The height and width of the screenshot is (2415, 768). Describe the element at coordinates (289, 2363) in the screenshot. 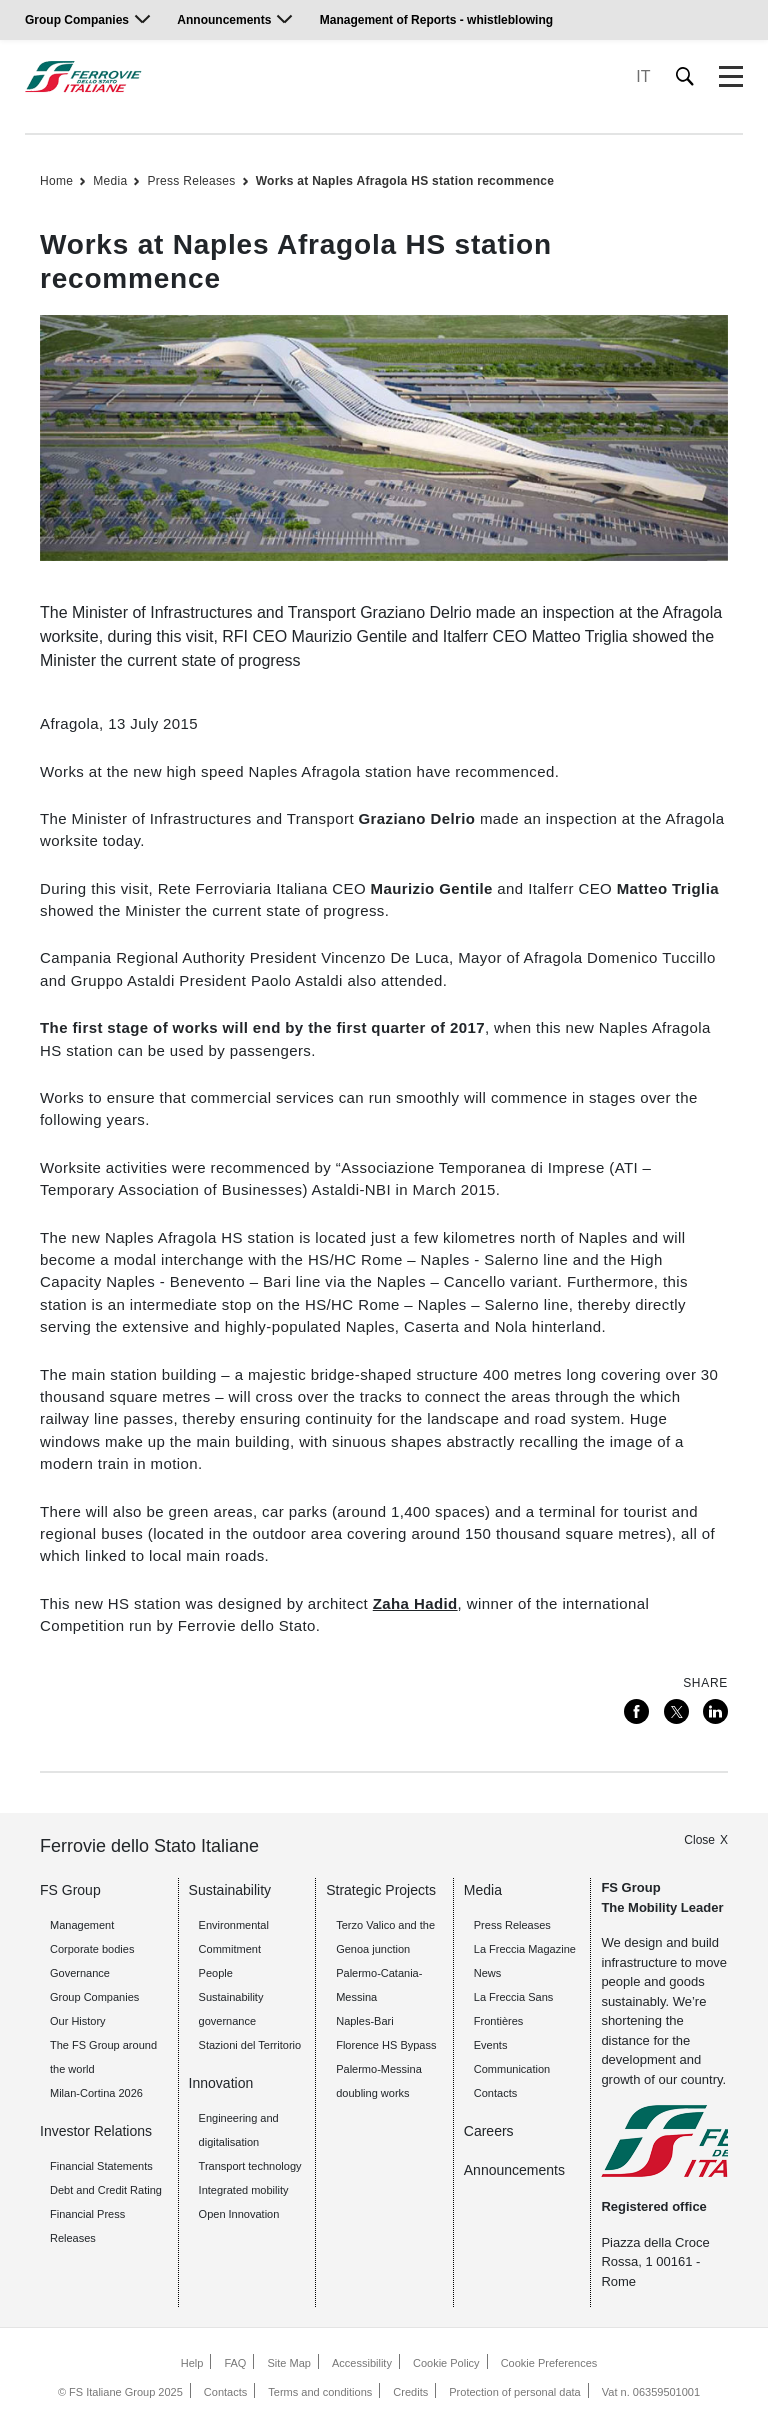

I see `Site Map` at that location.